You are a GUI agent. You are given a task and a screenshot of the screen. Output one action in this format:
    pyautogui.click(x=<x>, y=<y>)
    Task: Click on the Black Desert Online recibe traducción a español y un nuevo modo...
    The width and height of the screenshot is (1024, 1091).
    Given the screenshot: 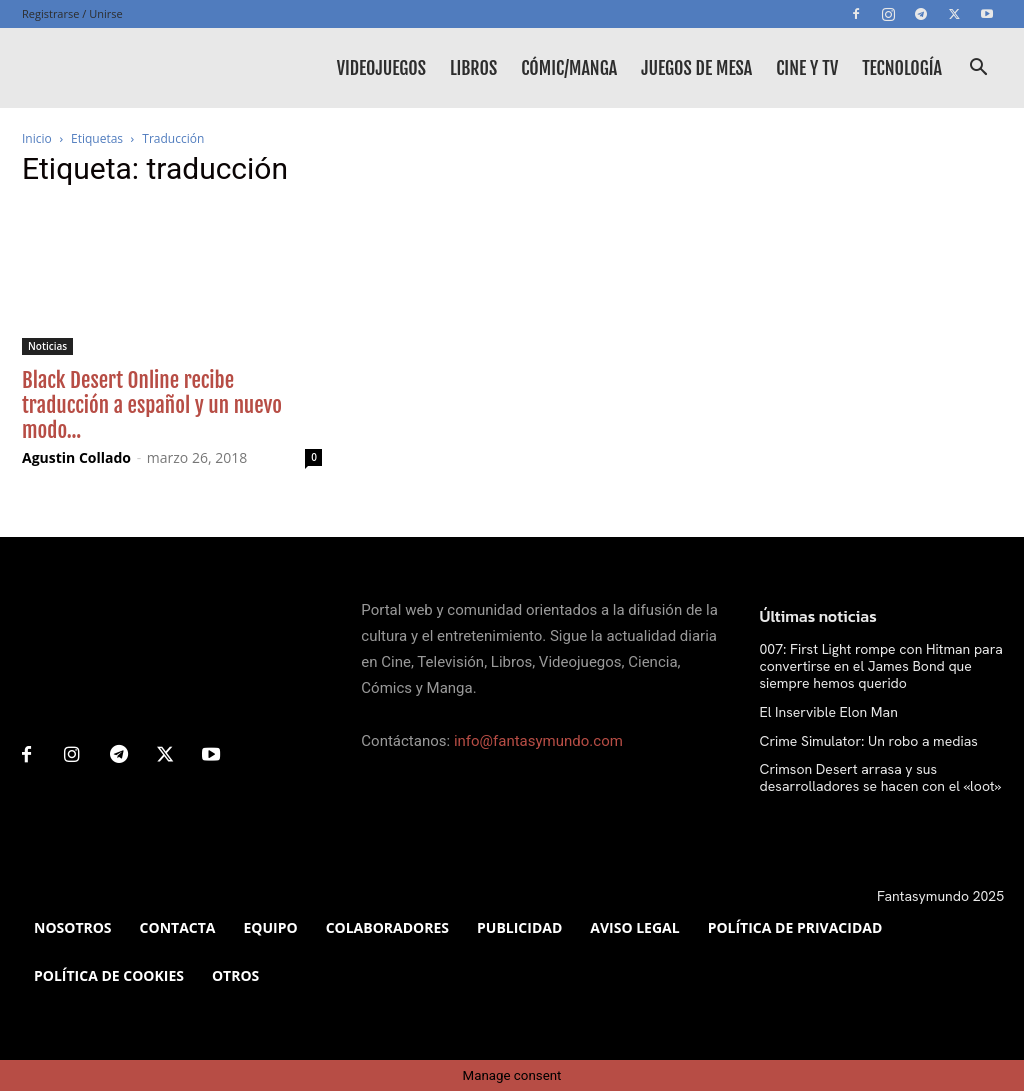 What is the action you would take?
    pyautogui.click(x=152, y=405)
    